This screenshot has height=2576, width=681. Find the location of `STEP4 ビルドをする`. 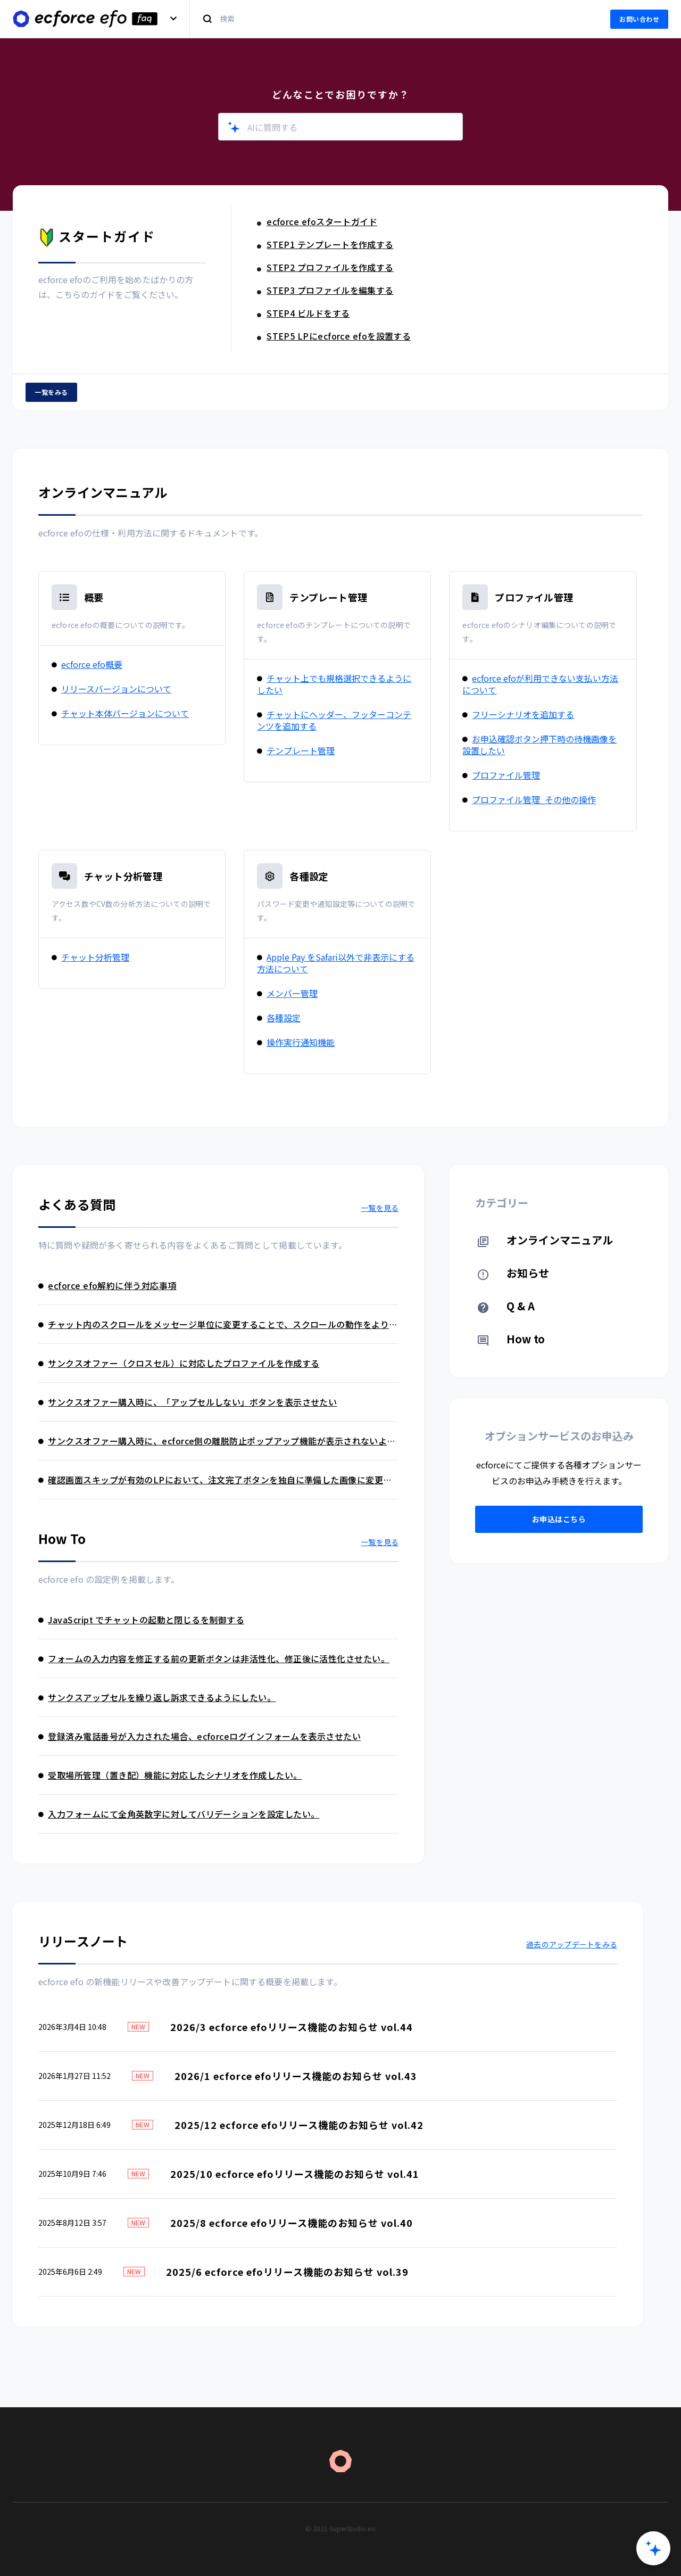

STEP4 ビルドをする is located at coordinates (303, 313).